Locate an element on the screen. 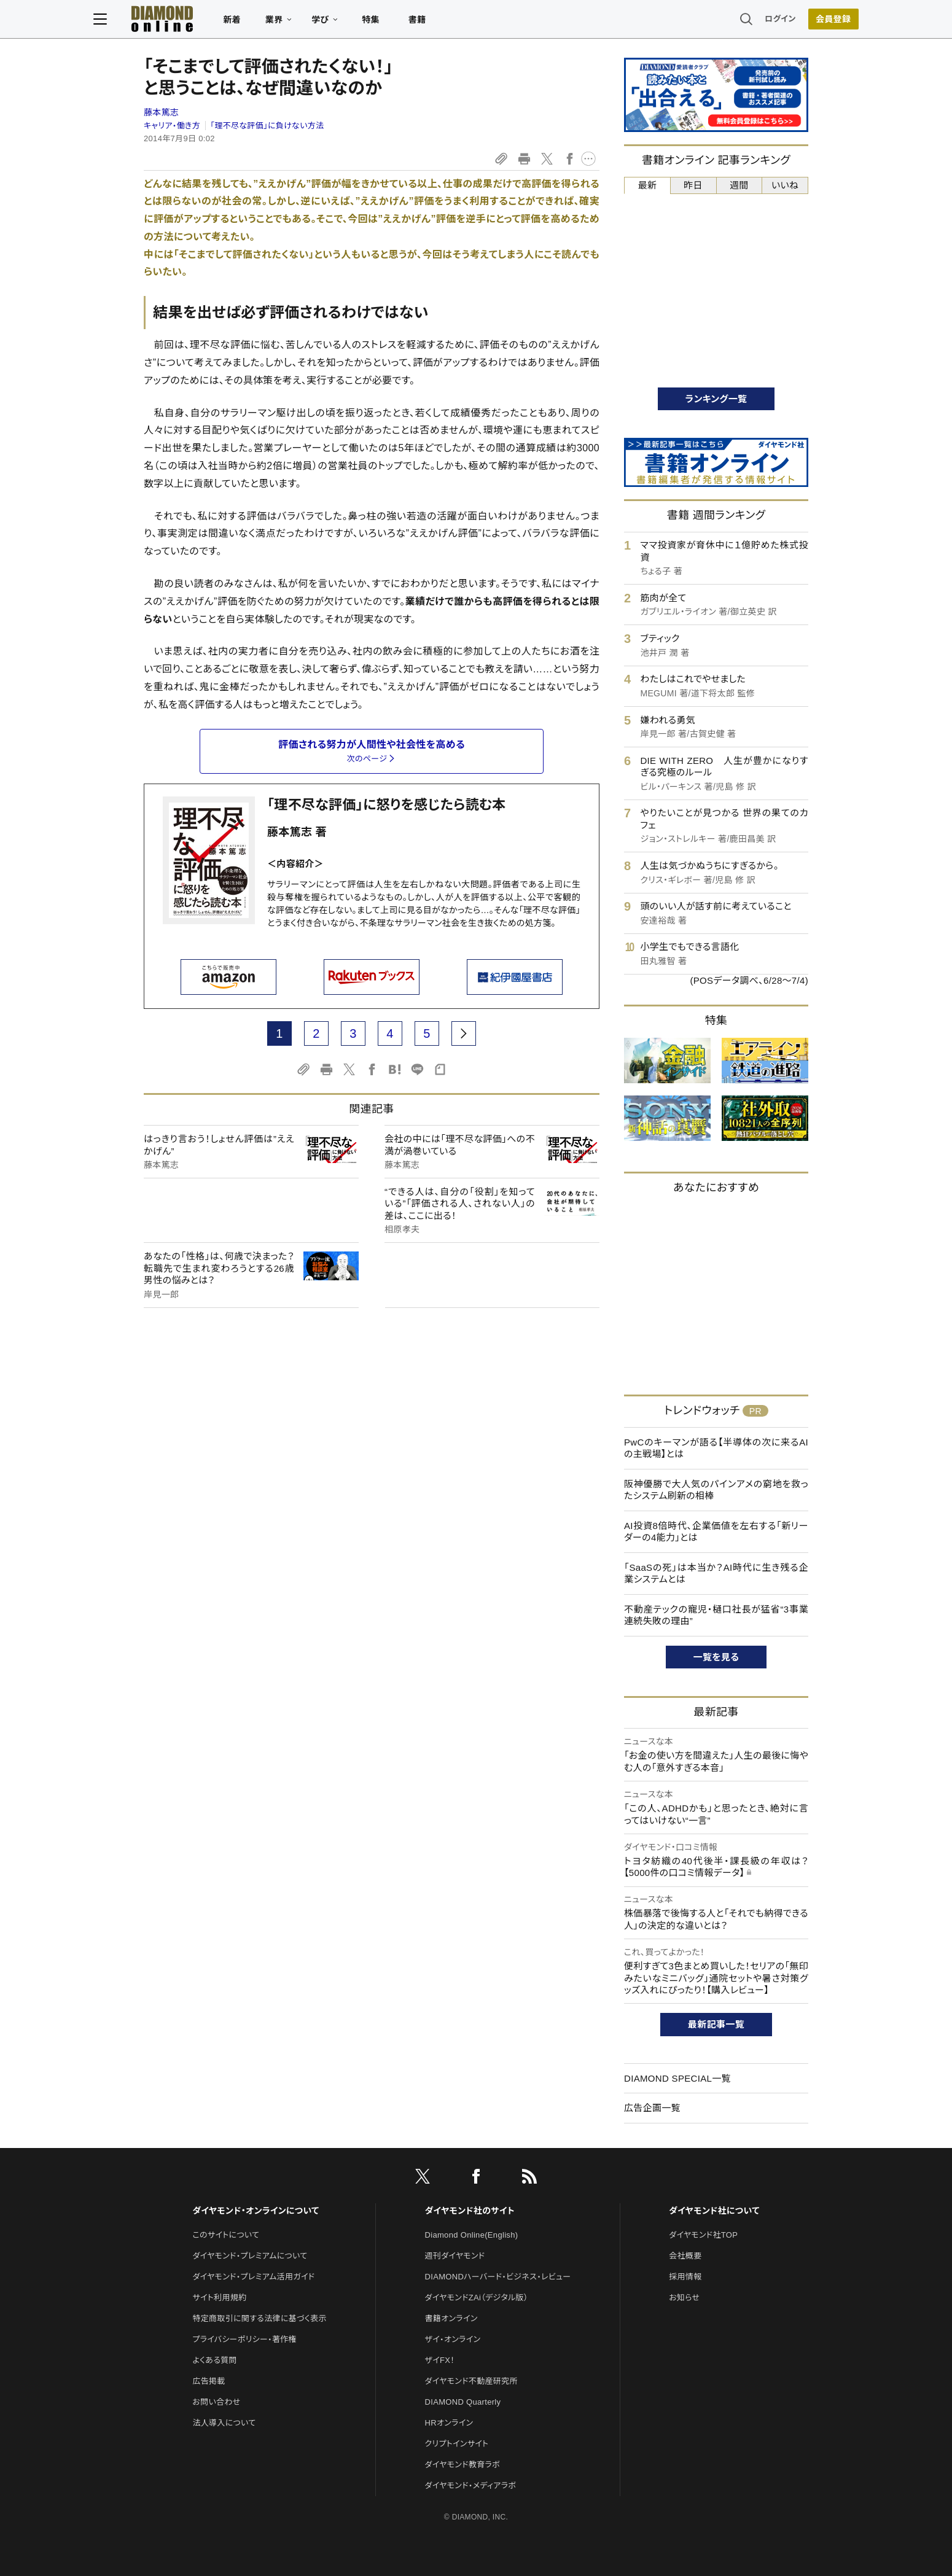 The image size is (952, 2576). 昨日 is located at coordinates (693, 185).